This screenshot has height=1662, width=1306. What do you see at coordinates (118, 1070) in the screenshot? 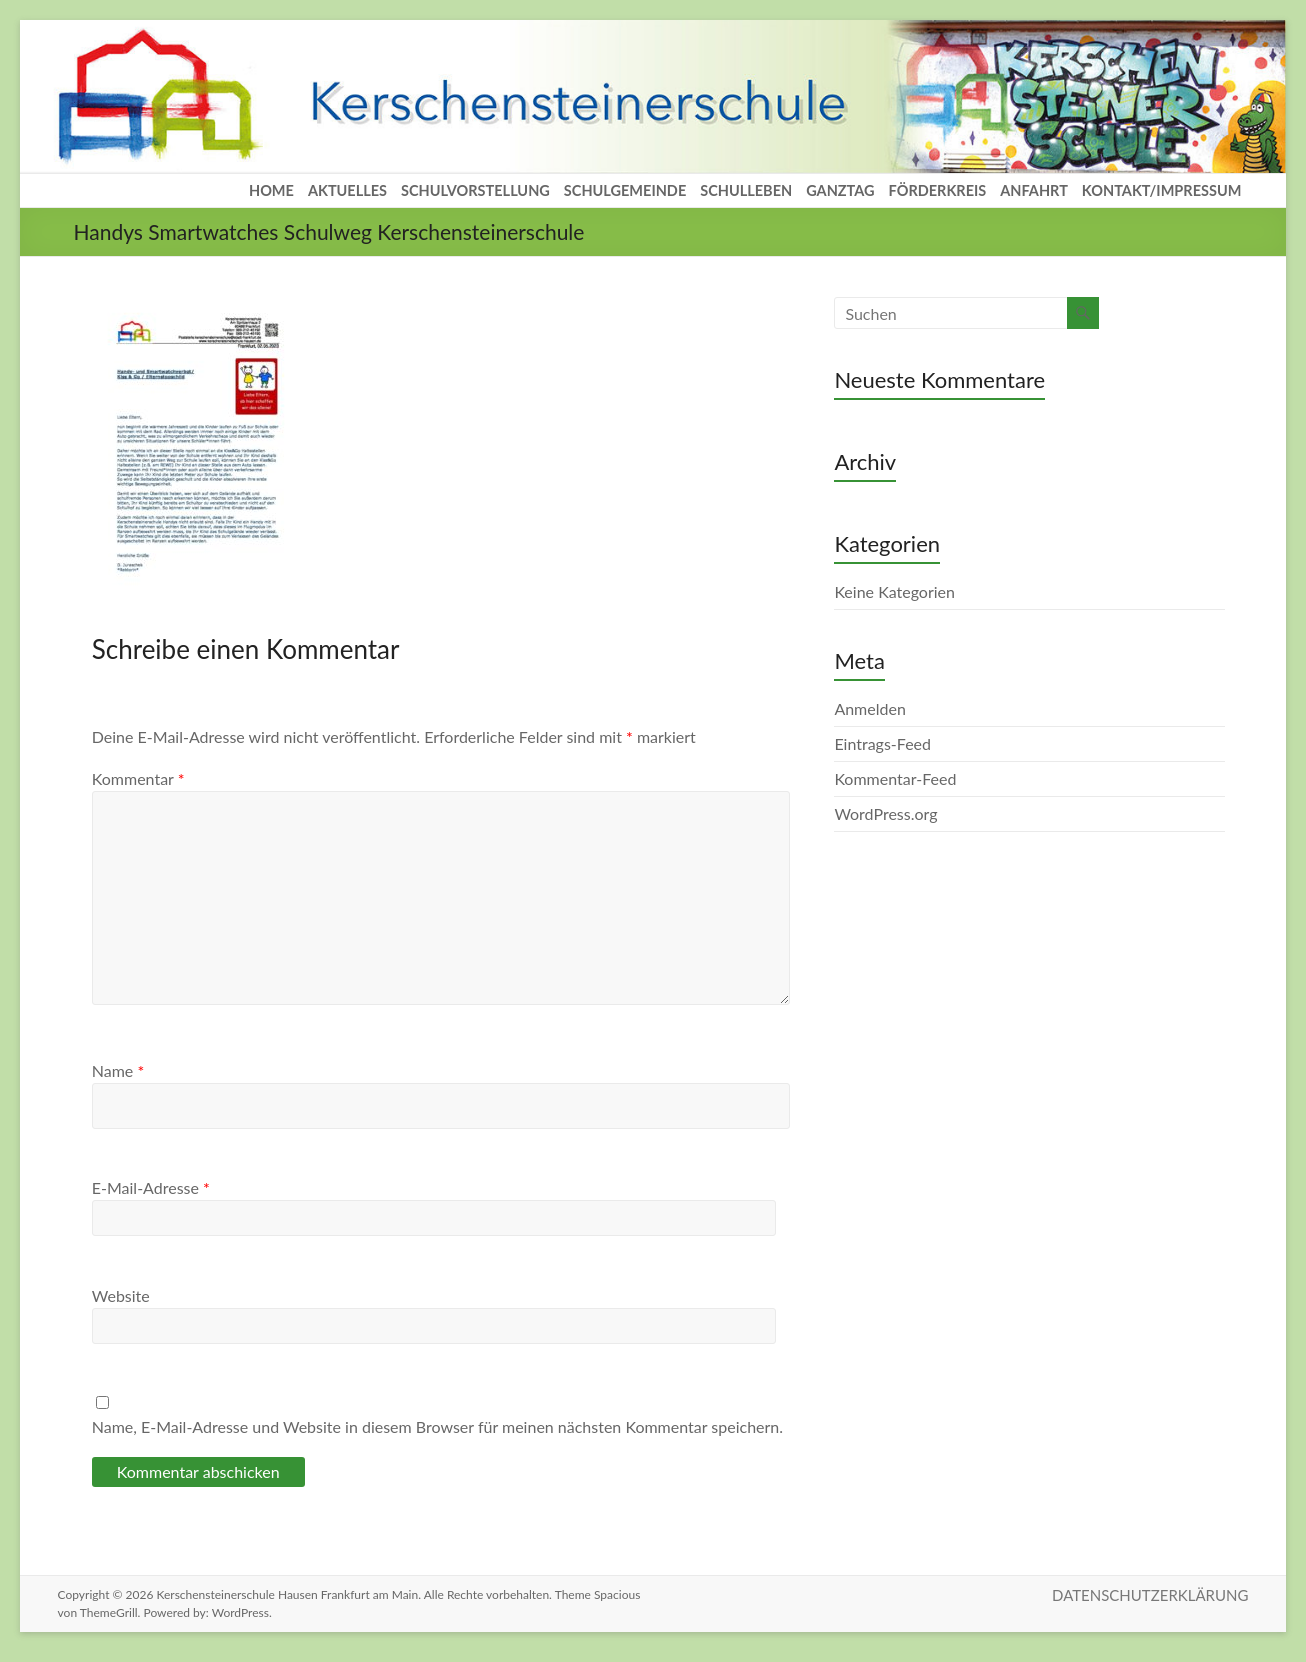
I see `Name` at bounding box center [118, 1070].